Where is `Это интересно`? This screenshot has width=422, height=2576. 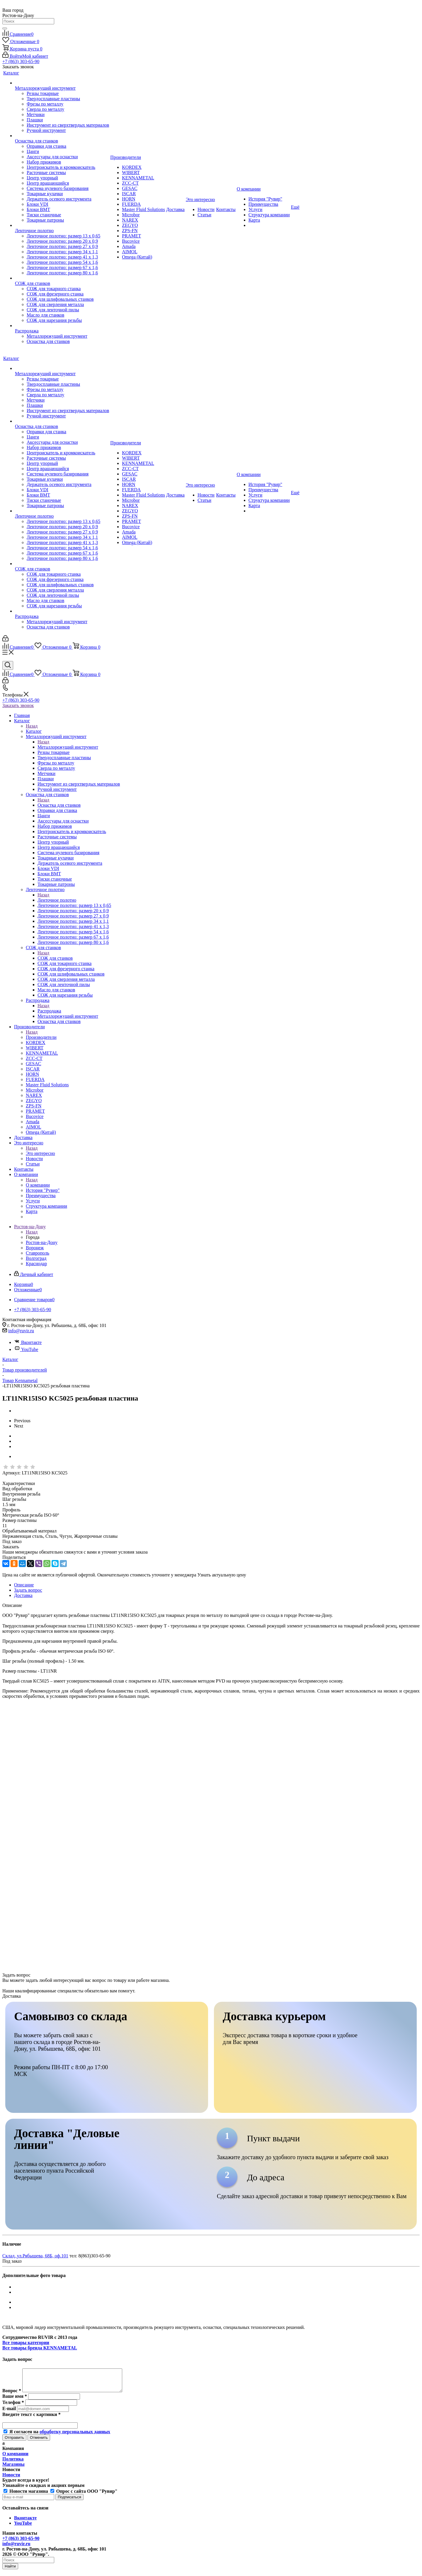 Это интересно is located at coordinates (40, 1153).